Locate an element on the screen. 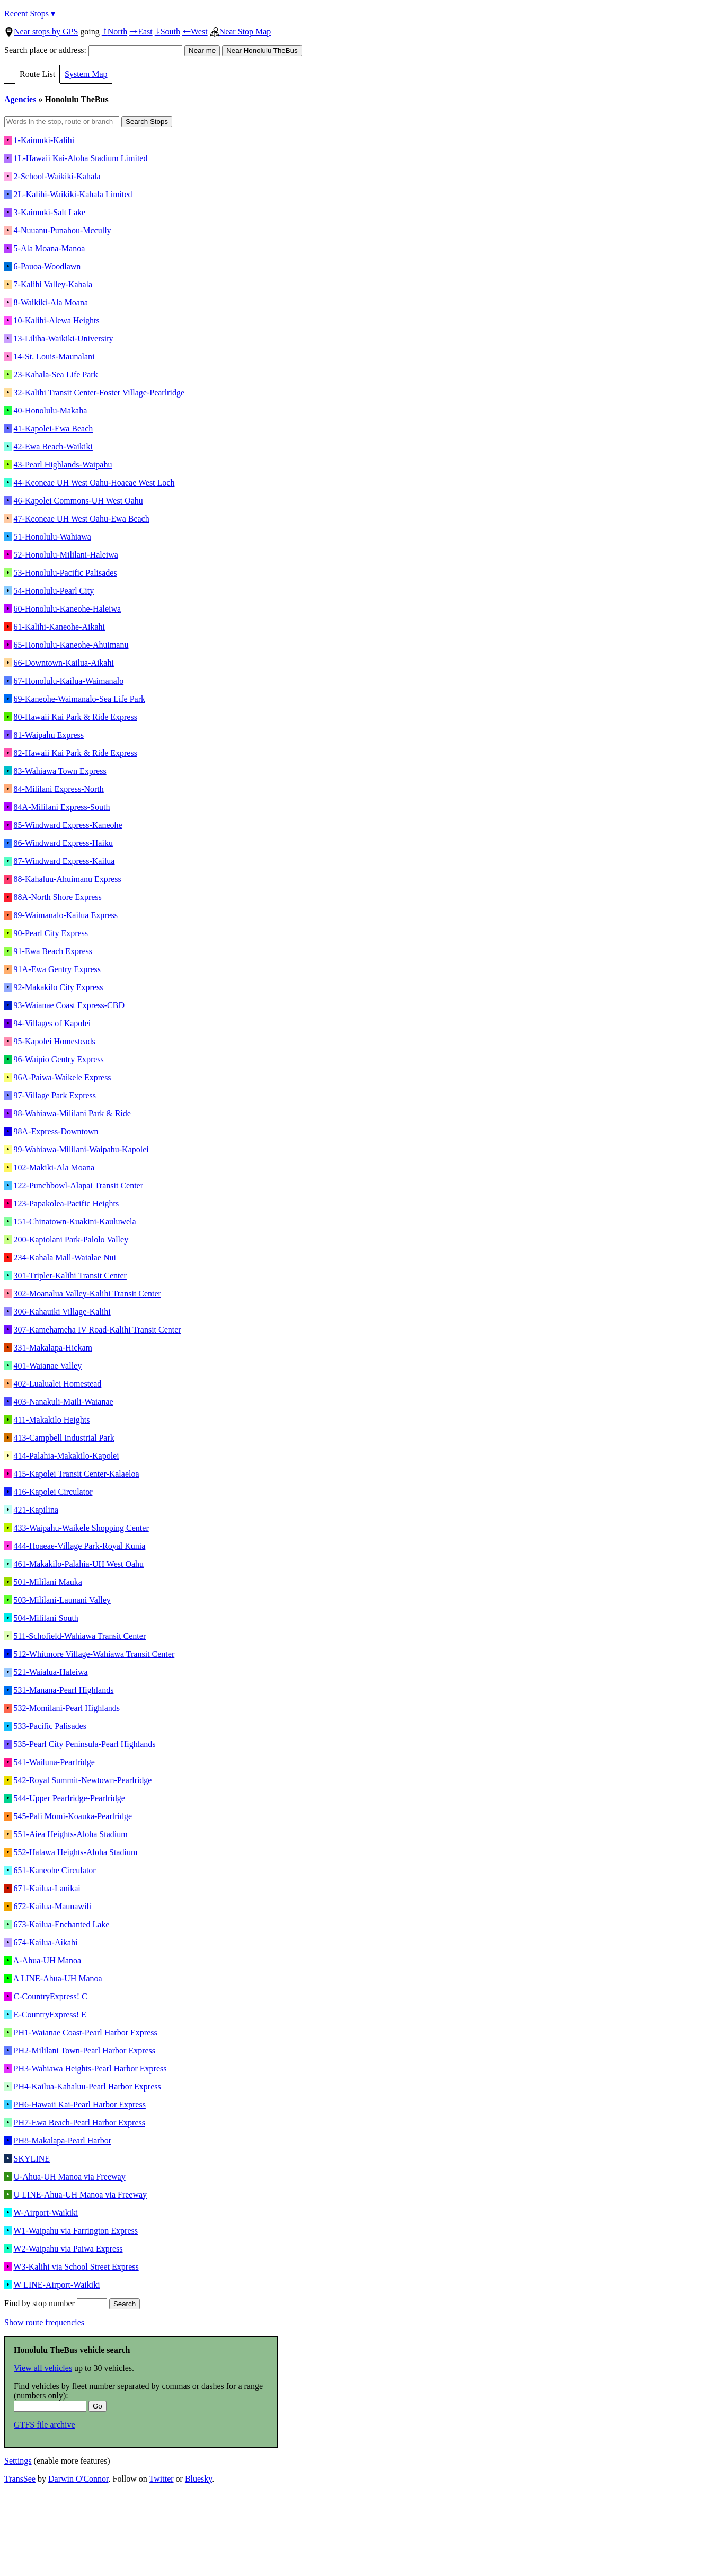 The width and height of the screenshot is (709, 2576). 92-Makakilo City Express is located at coordinates (58, 987).